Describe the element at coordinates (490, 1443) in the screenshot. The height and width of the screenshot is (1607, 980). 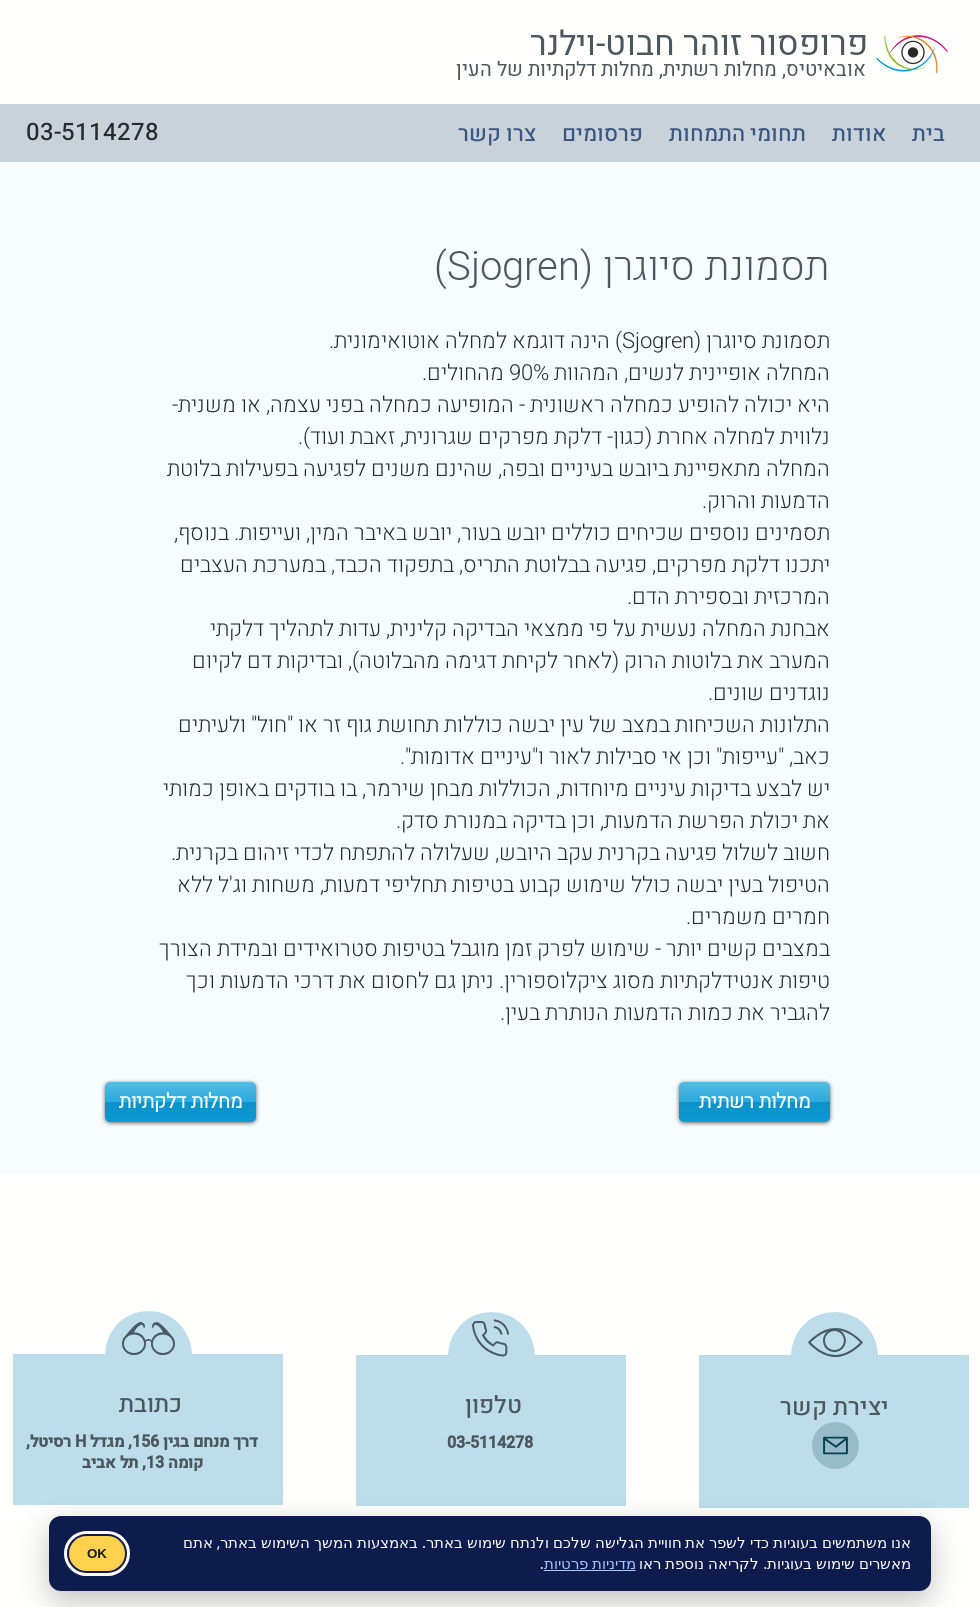
I see `03-5114278` at that location.